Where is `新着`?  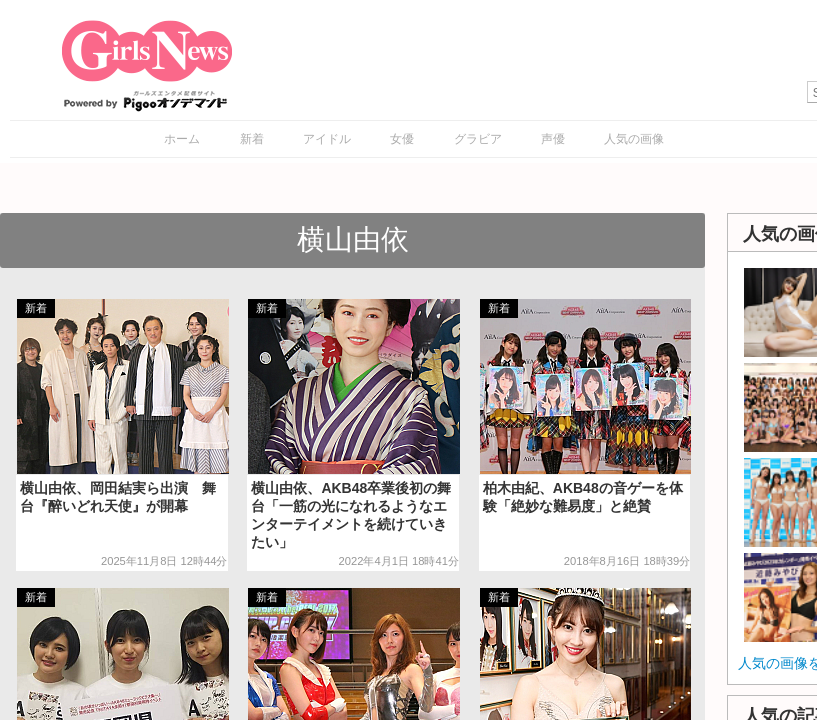
新着 is located at coordinates (252, 139).